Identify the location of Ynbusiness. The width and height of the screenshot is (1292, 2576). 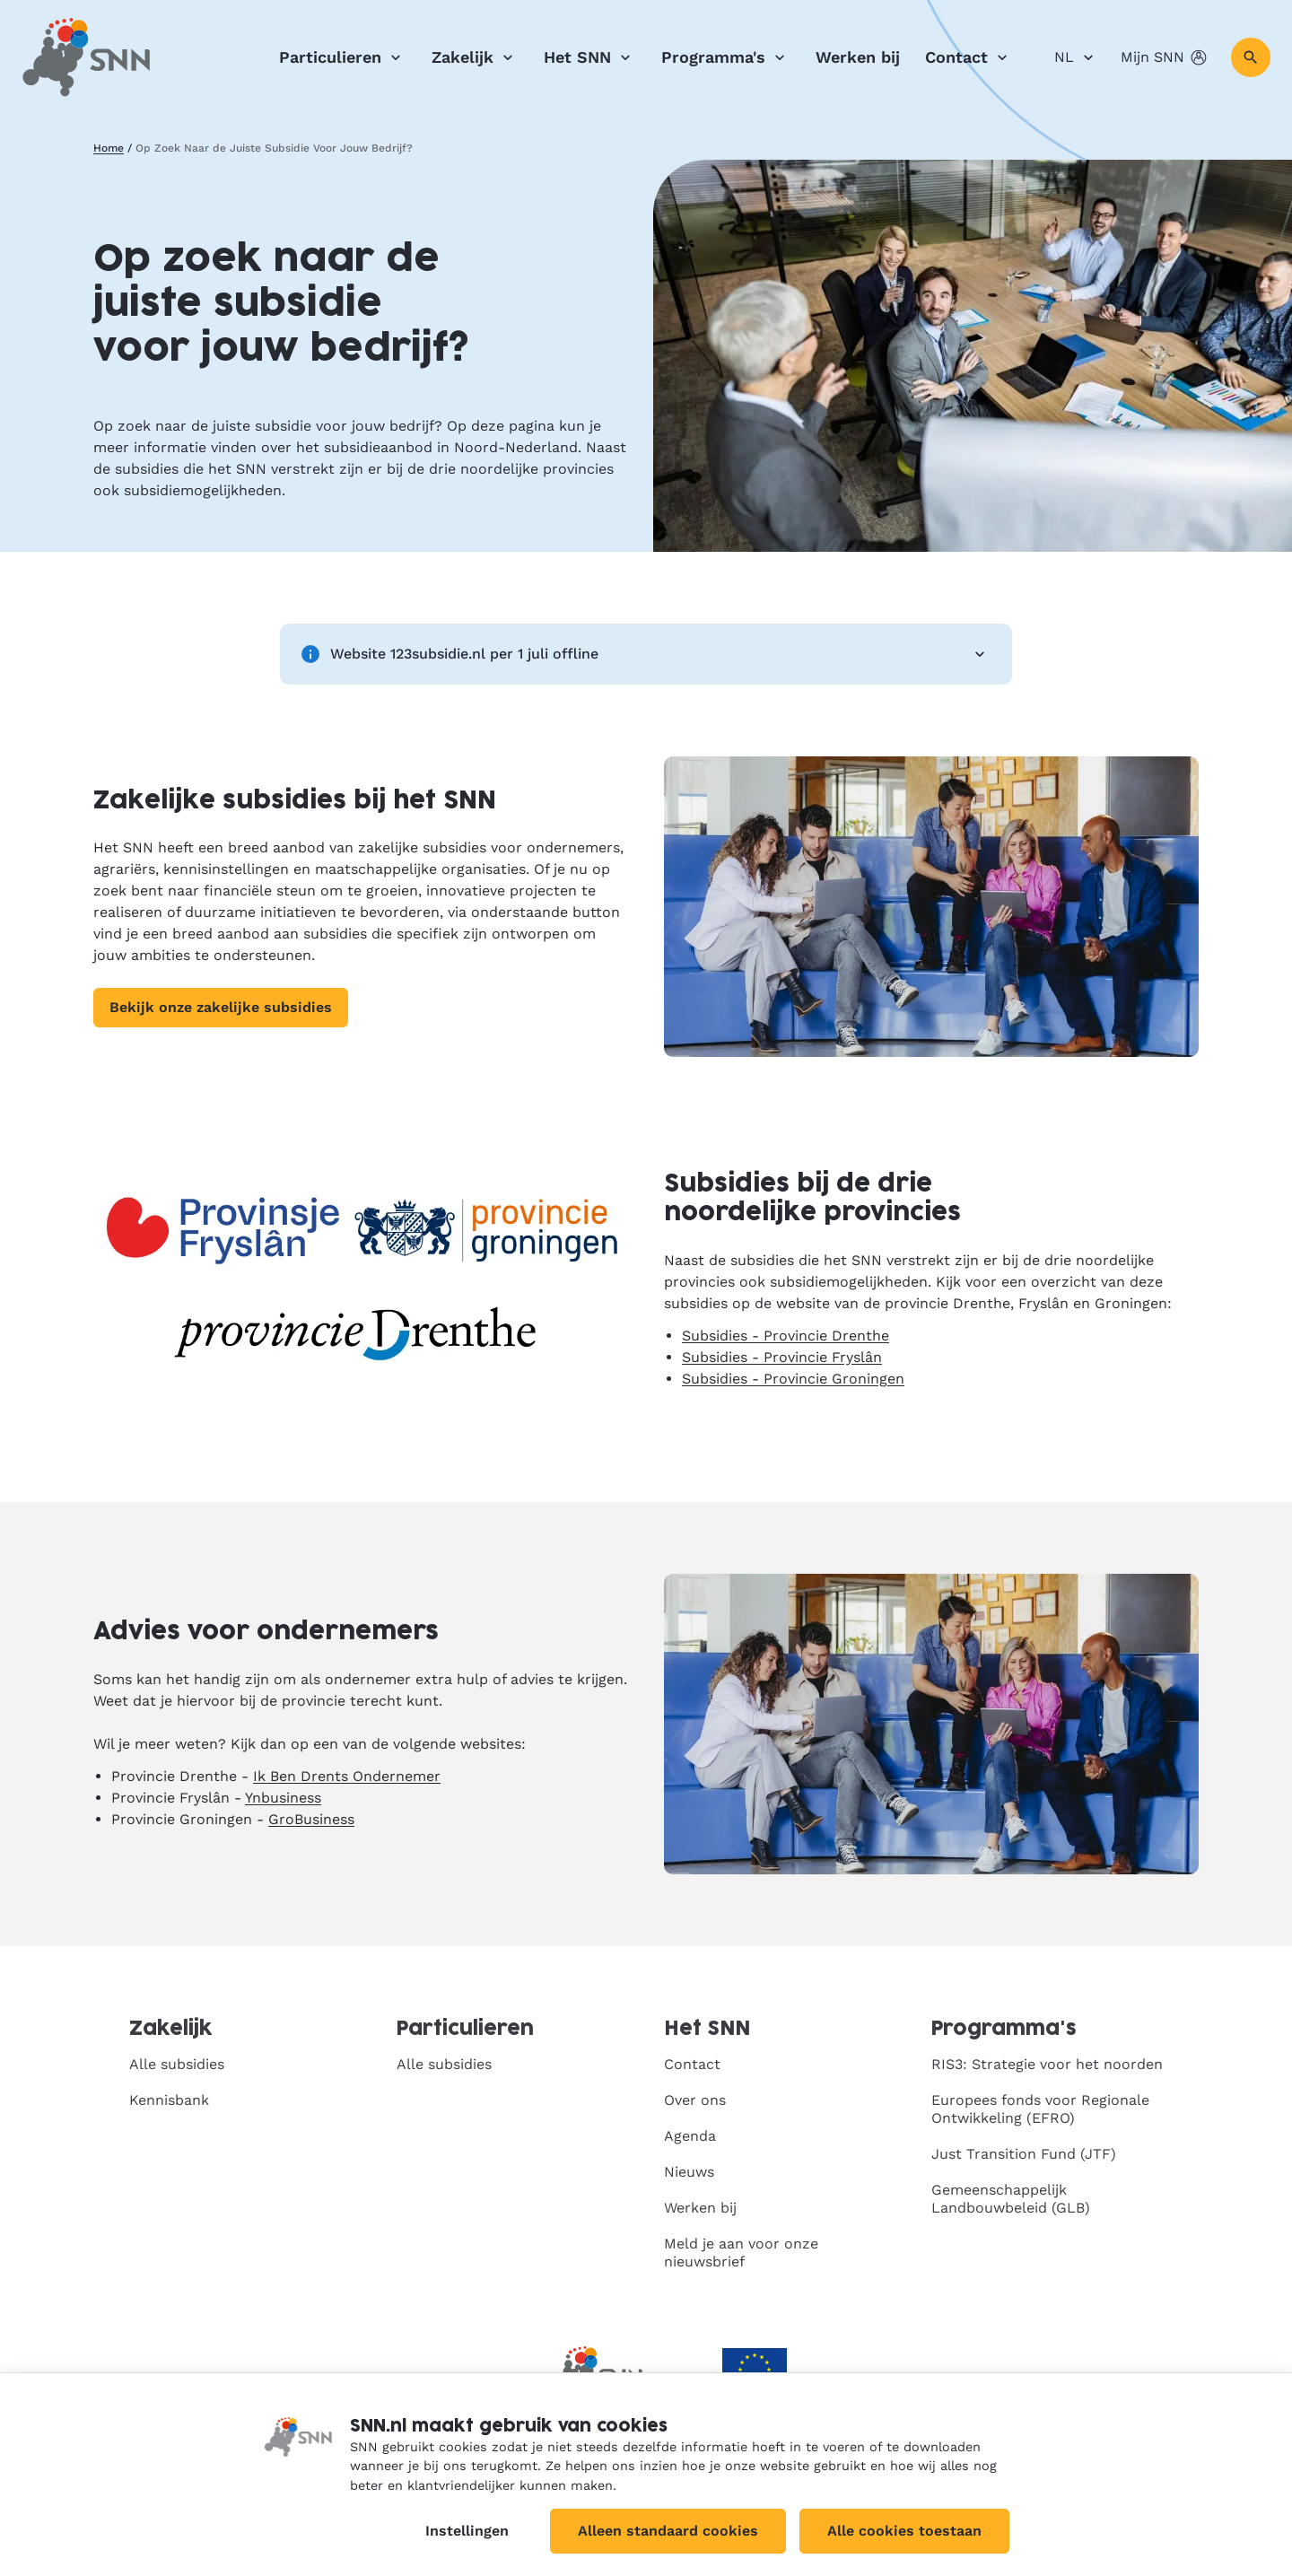
(283, 1797).